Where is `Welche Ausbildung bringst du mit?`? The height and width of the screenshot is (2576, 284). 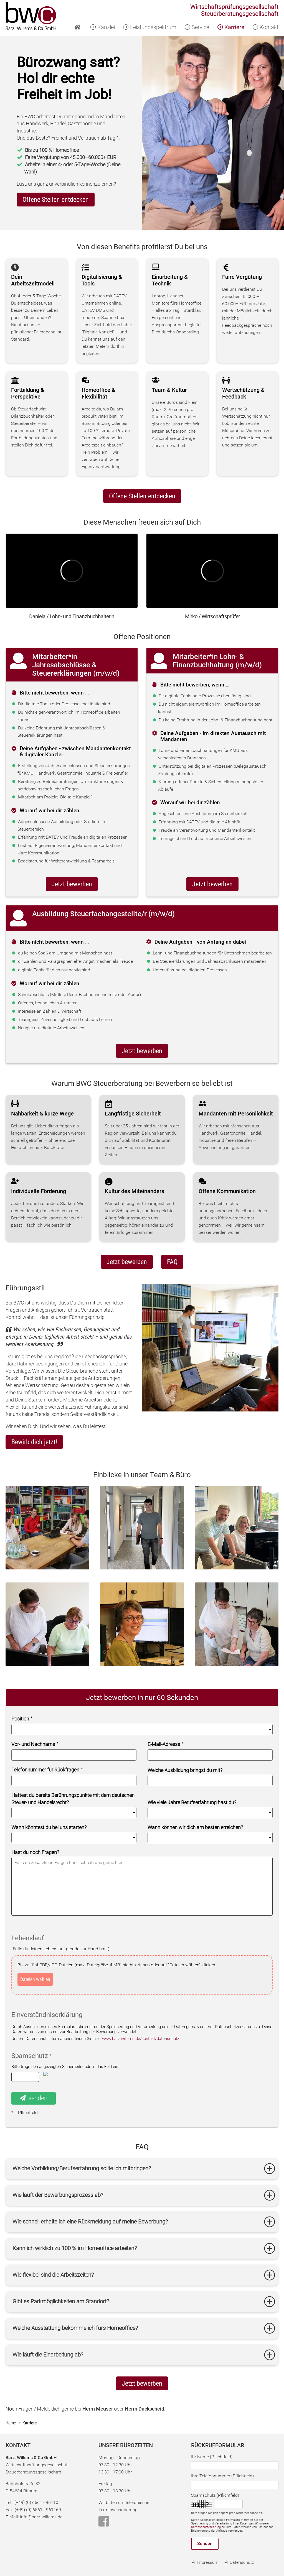 Welche Ausbildung bringst du mit? is located at coordinates (185, 1770).